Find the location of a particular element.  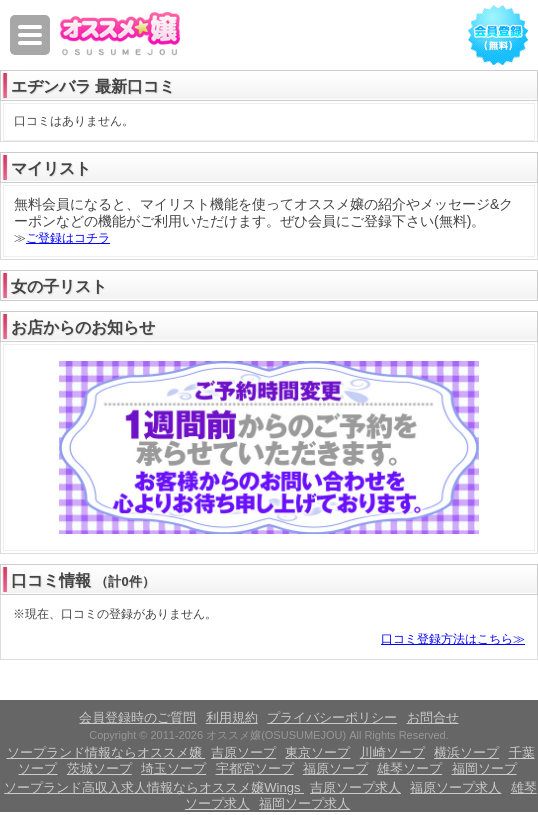

会員登録時のご質問 is located at coordinates (137, 717).